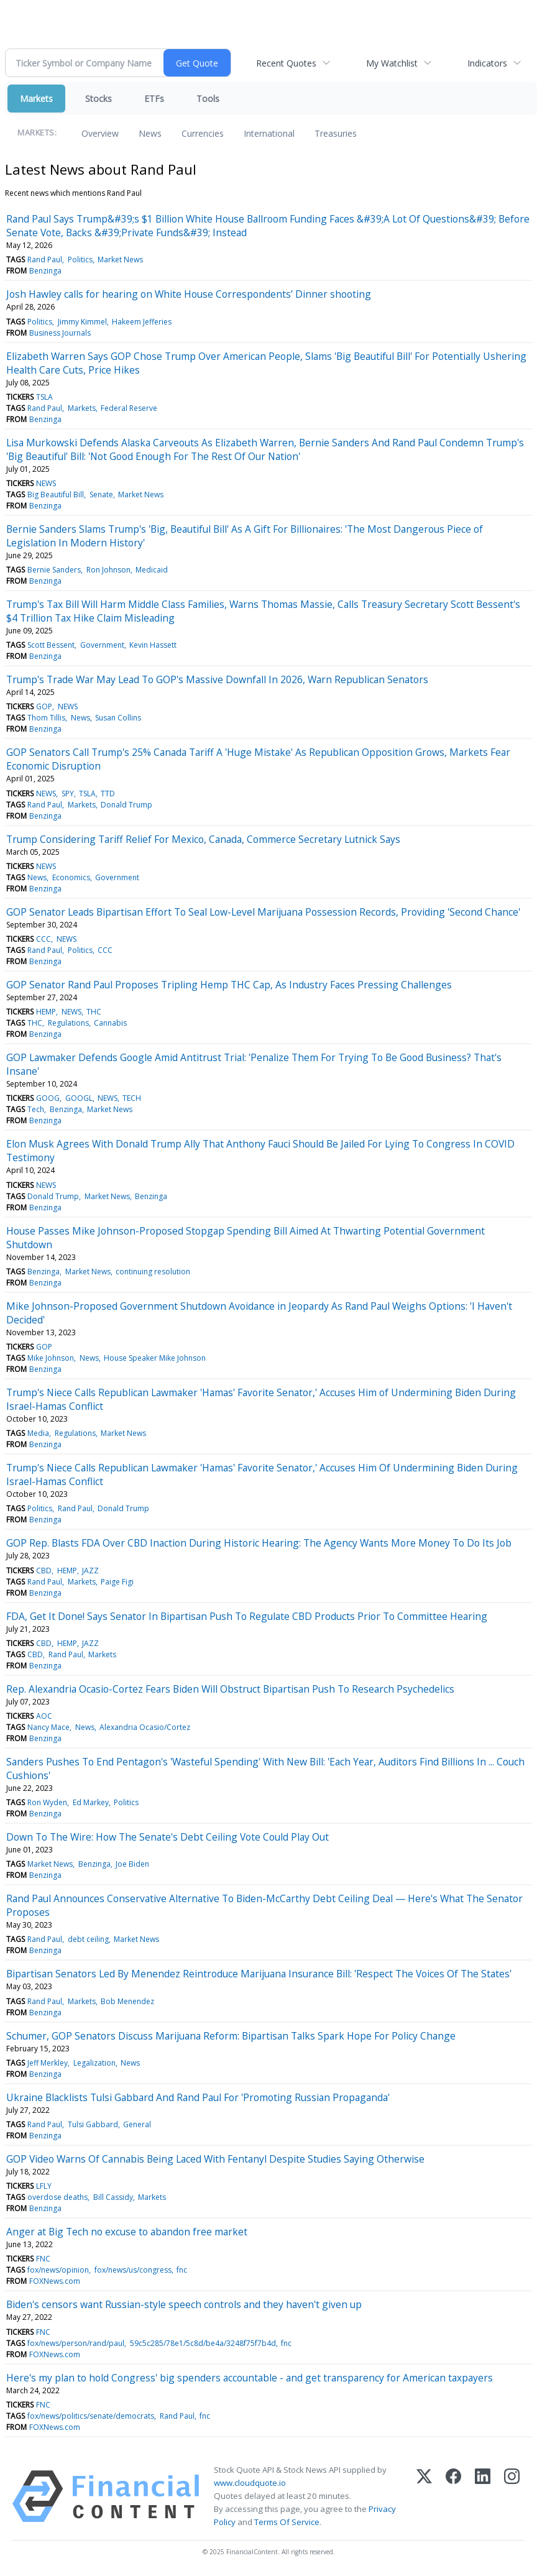 The height and width of the screenshot is (2576, 537). Describe the element at coordinates (47, 2063) in the screenshot. I see `Jeff Merkley` at that location.